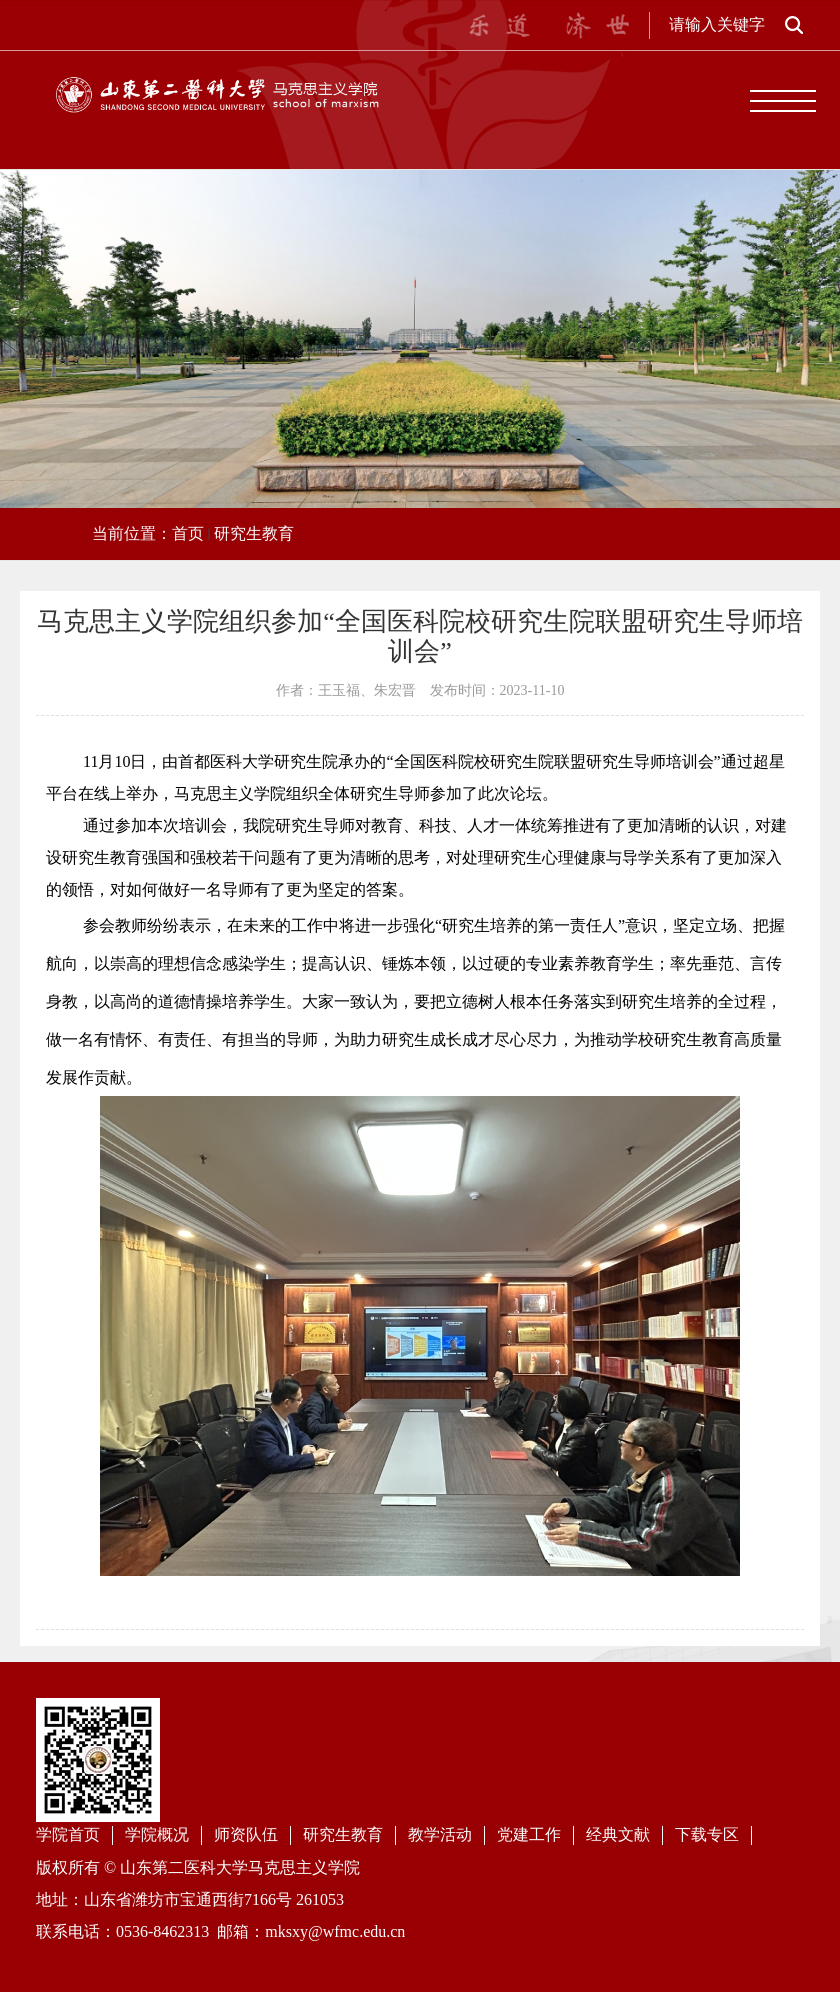 This screenshot has width=840, height=1992. Describe the element at coordinates (440, 1834) in the screenshot. I see `教学活动` at that location.